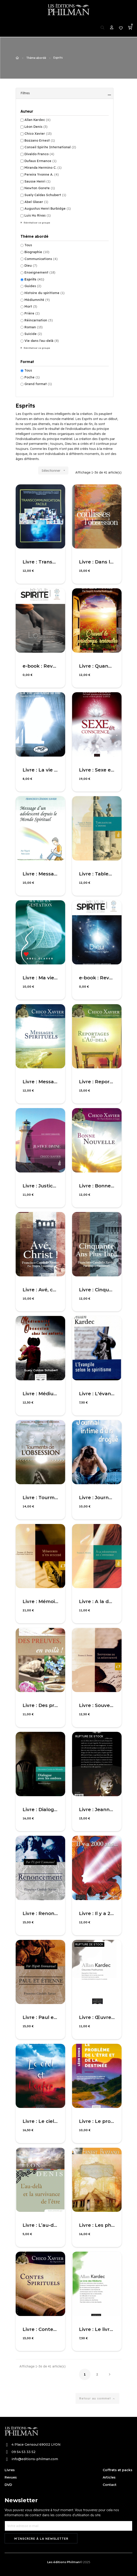 The height and width of the screenshot is (2576, 137). I want to click on Livre : Avé, christ - nouvelle édition revue et corrigée, so click(40, 1289).